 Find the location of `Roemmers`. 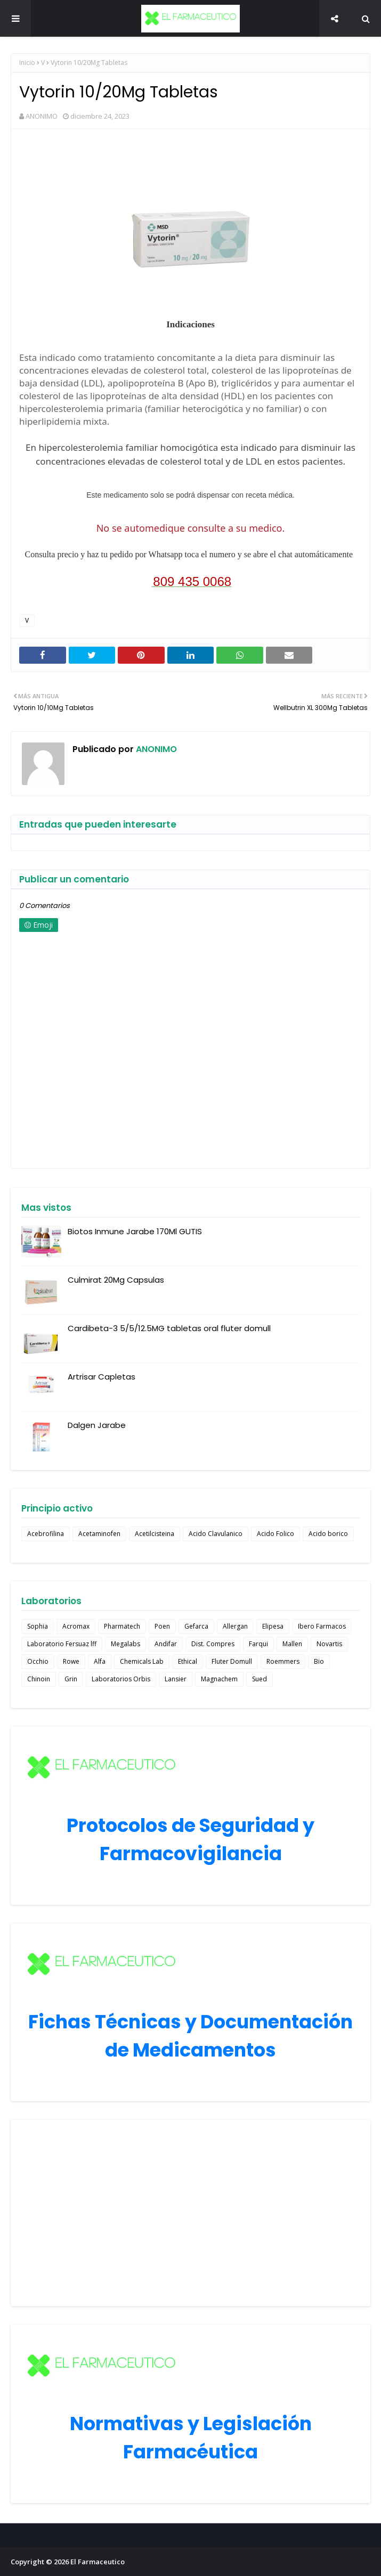

Roemmers is located at coordinates (282, 1661).